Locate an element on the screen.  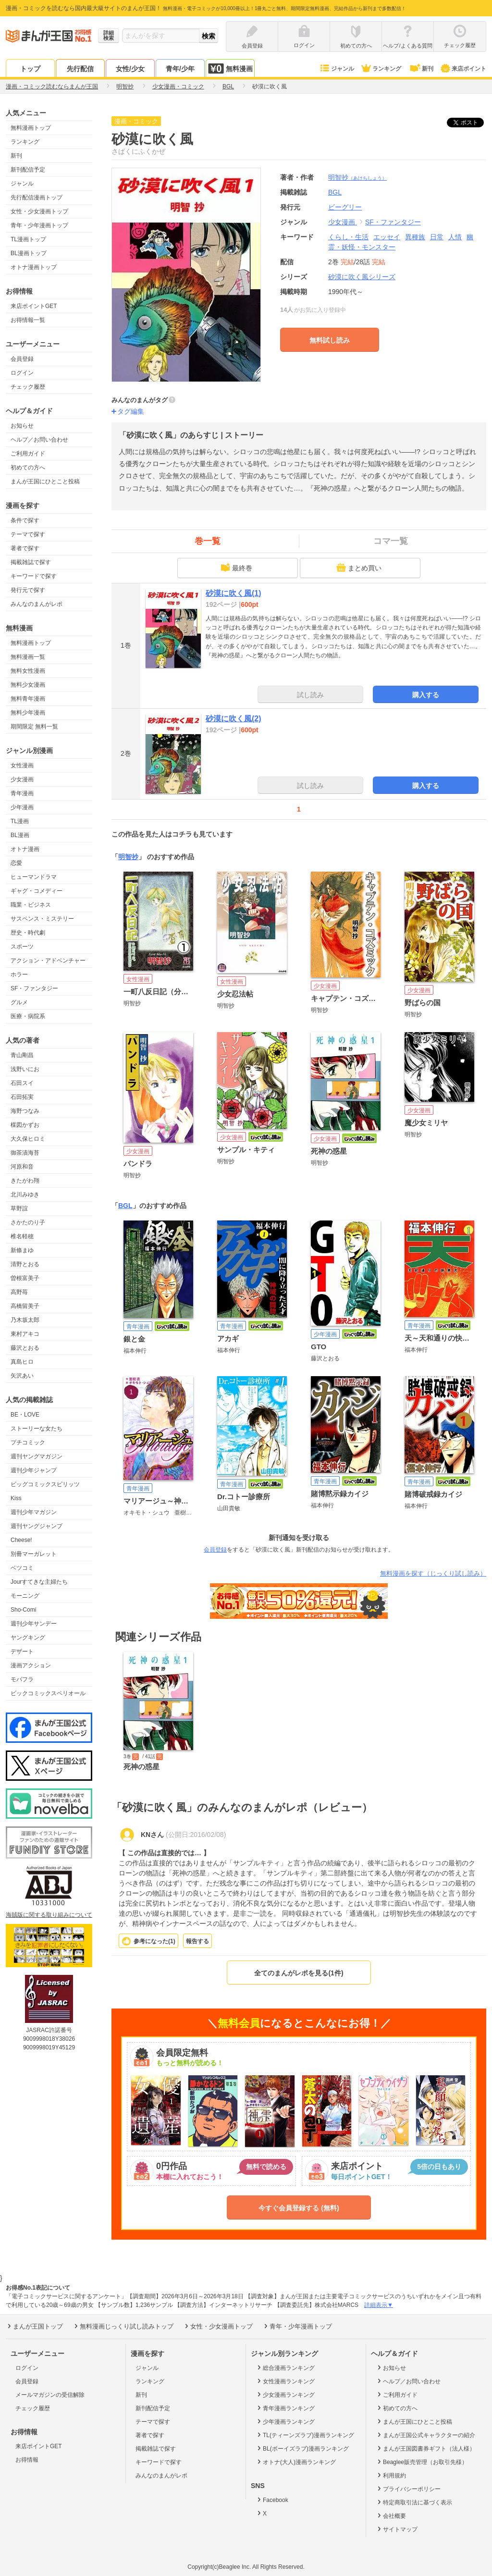
無料漫画一覧 is located at coordinates (28, 656).